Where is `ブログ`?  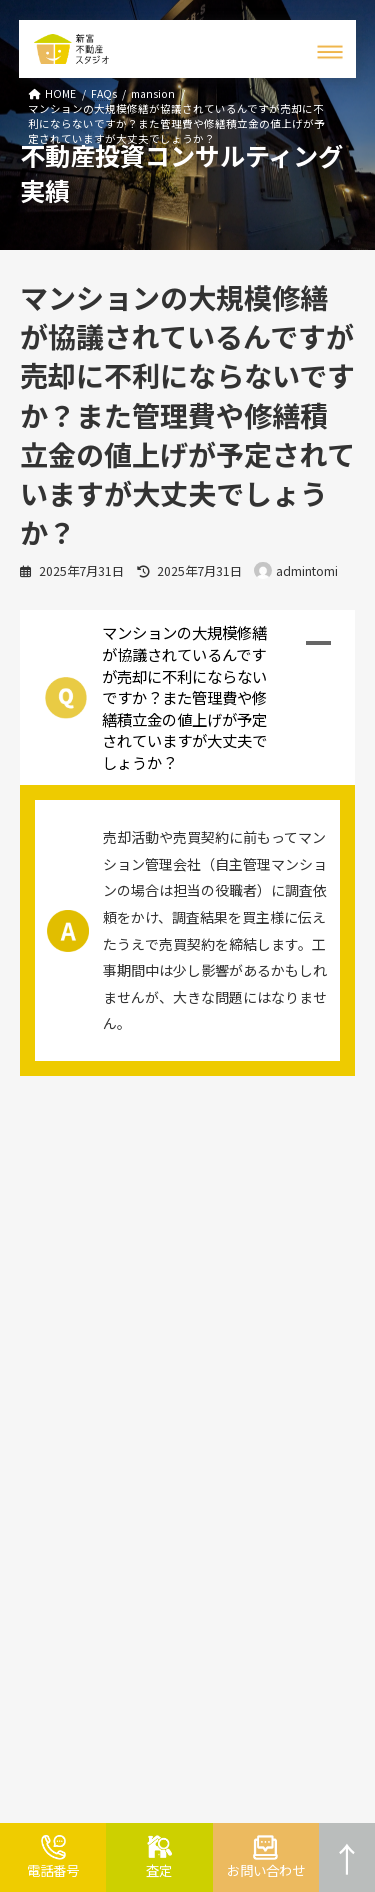 ブログ is located at coordinates (217, 1211).